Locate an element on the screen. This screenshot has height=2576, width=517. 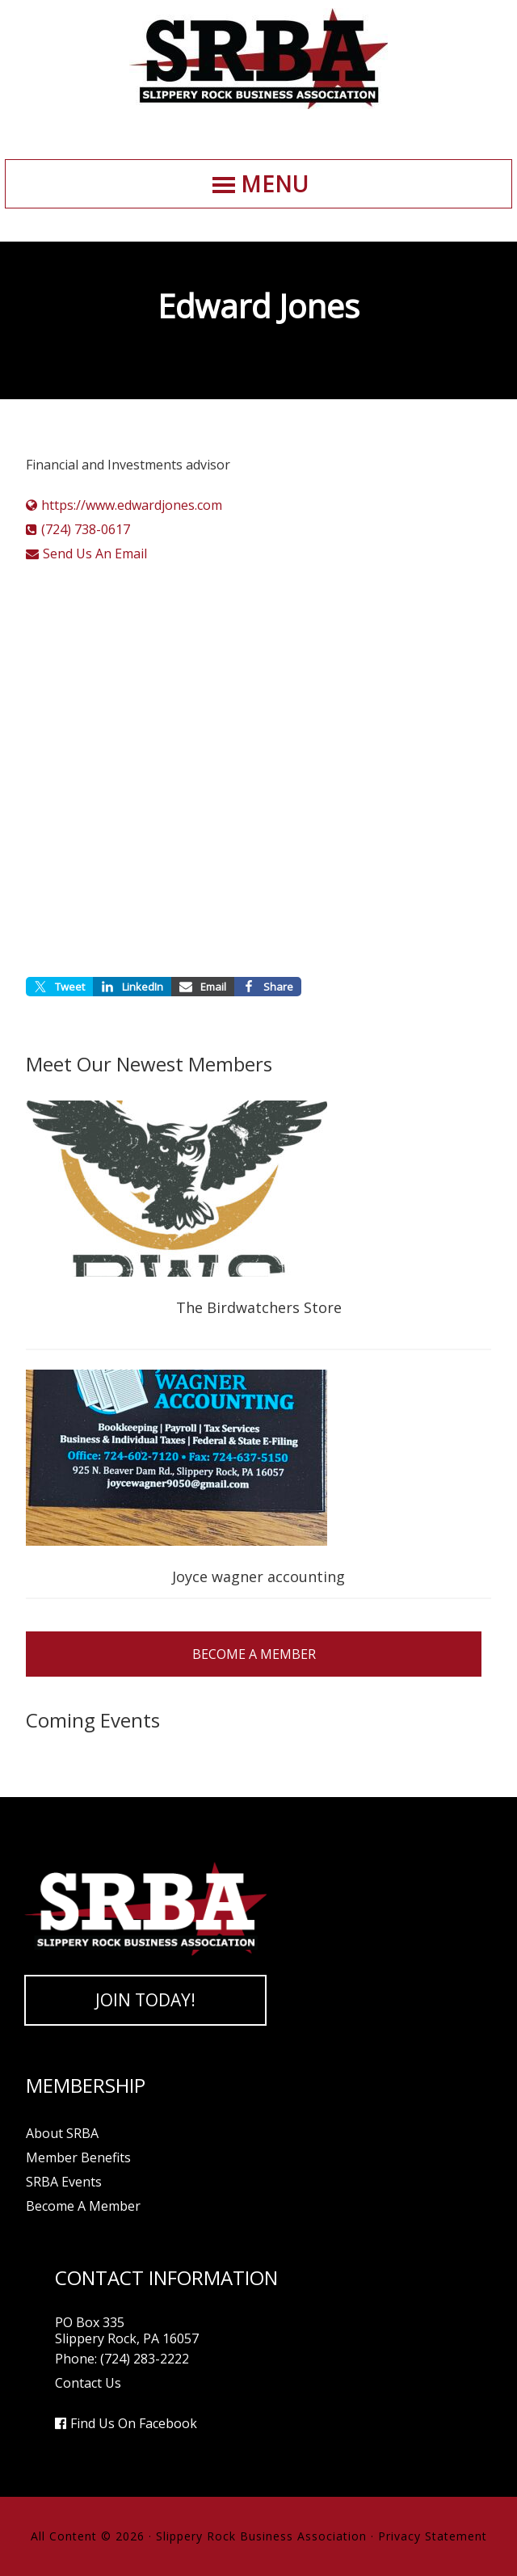
Joyce wagner accounting is located at coordinates (258, 1576).